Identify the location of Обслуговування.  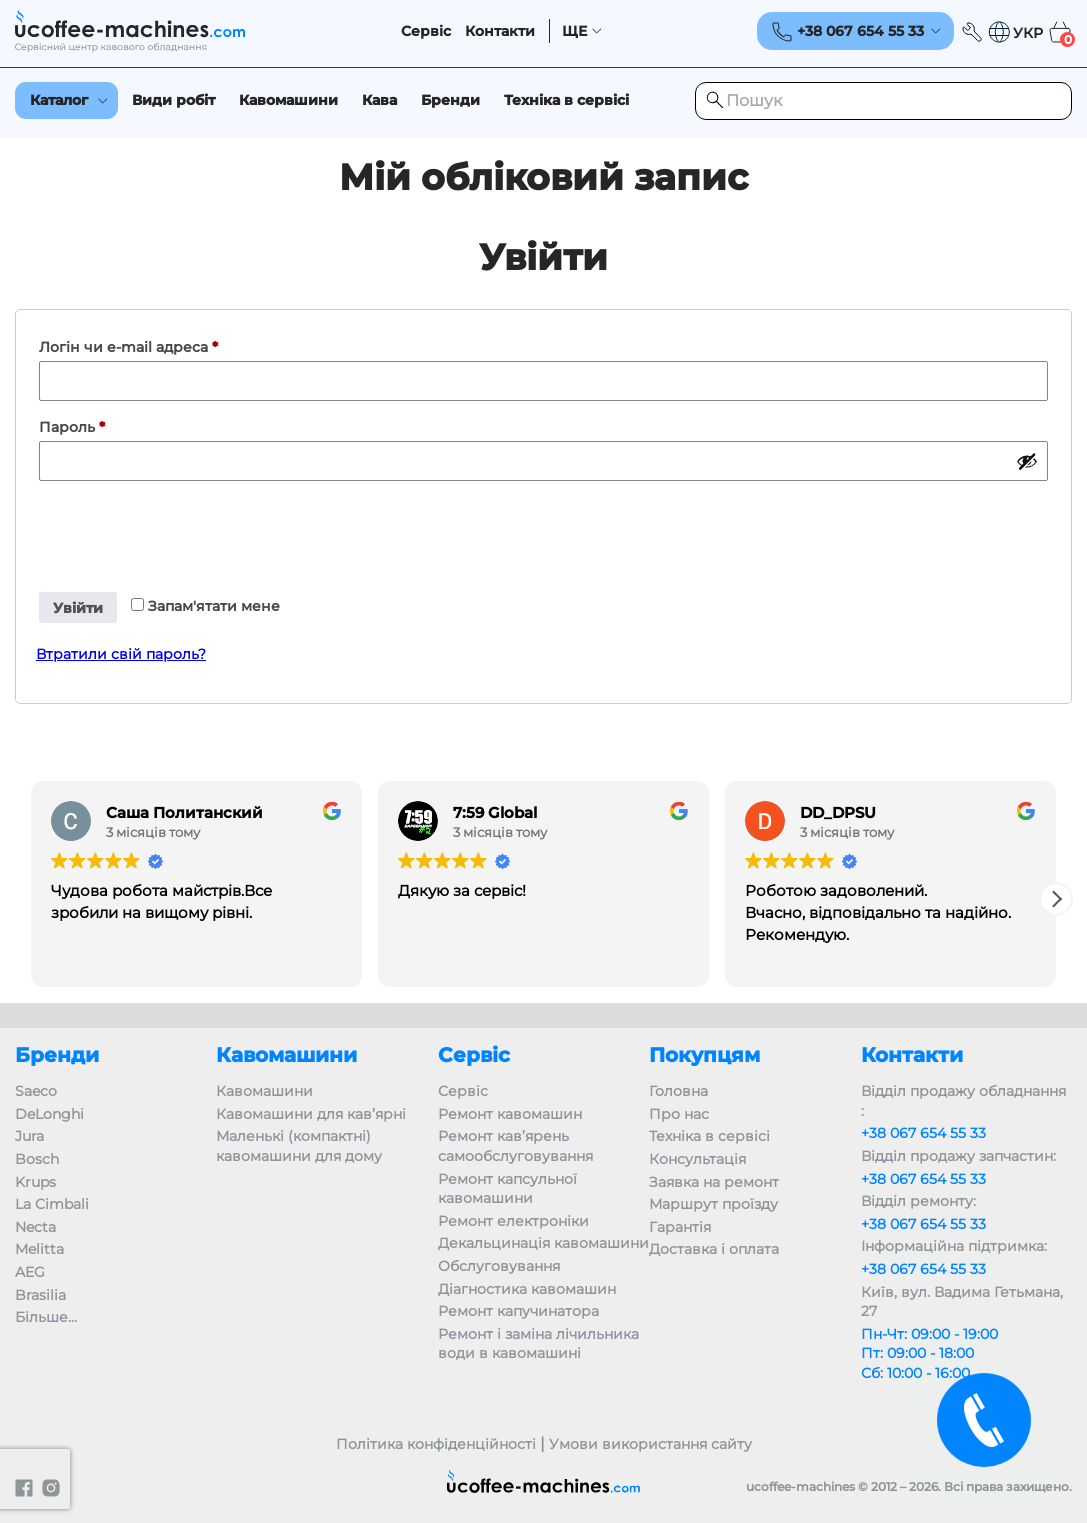
(499, 1266).